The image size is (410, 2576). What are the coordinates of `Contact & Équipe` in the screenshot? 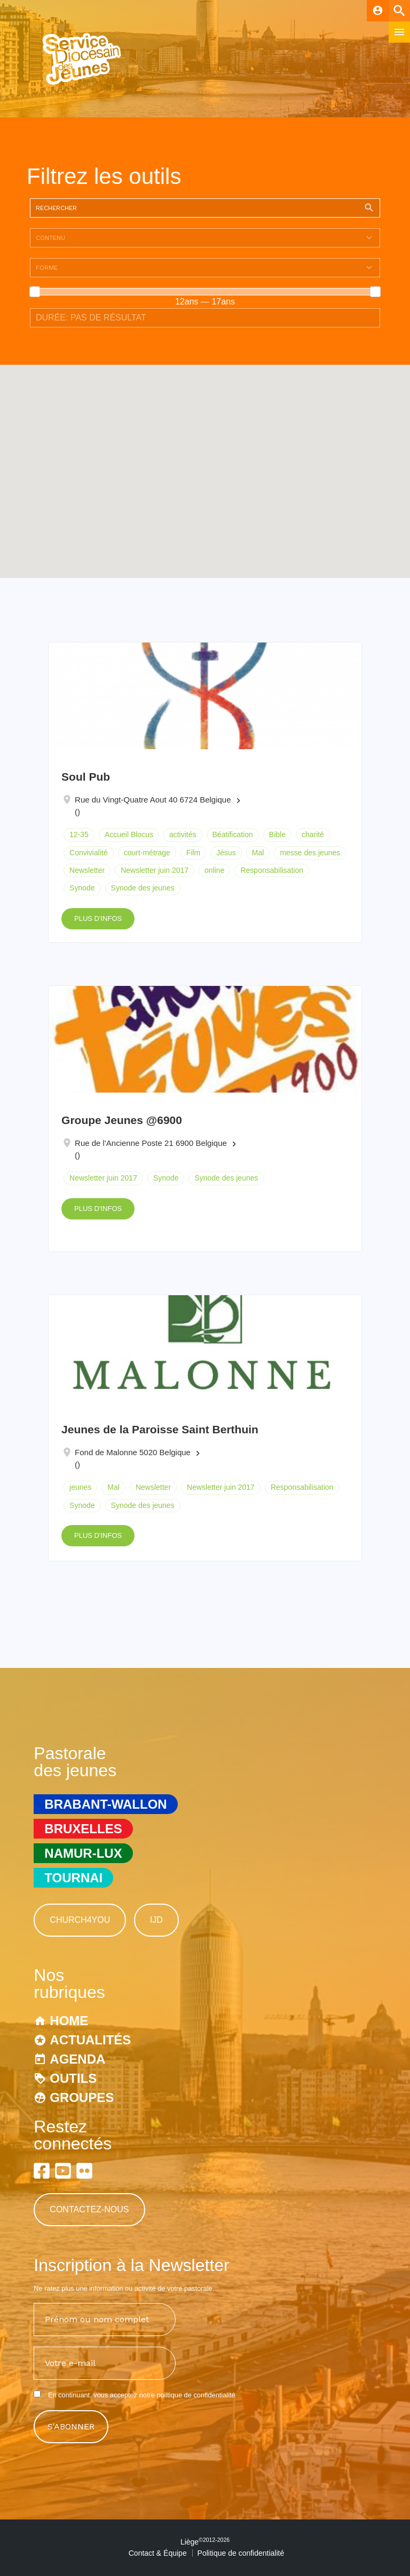 It's located at (158, 2553).